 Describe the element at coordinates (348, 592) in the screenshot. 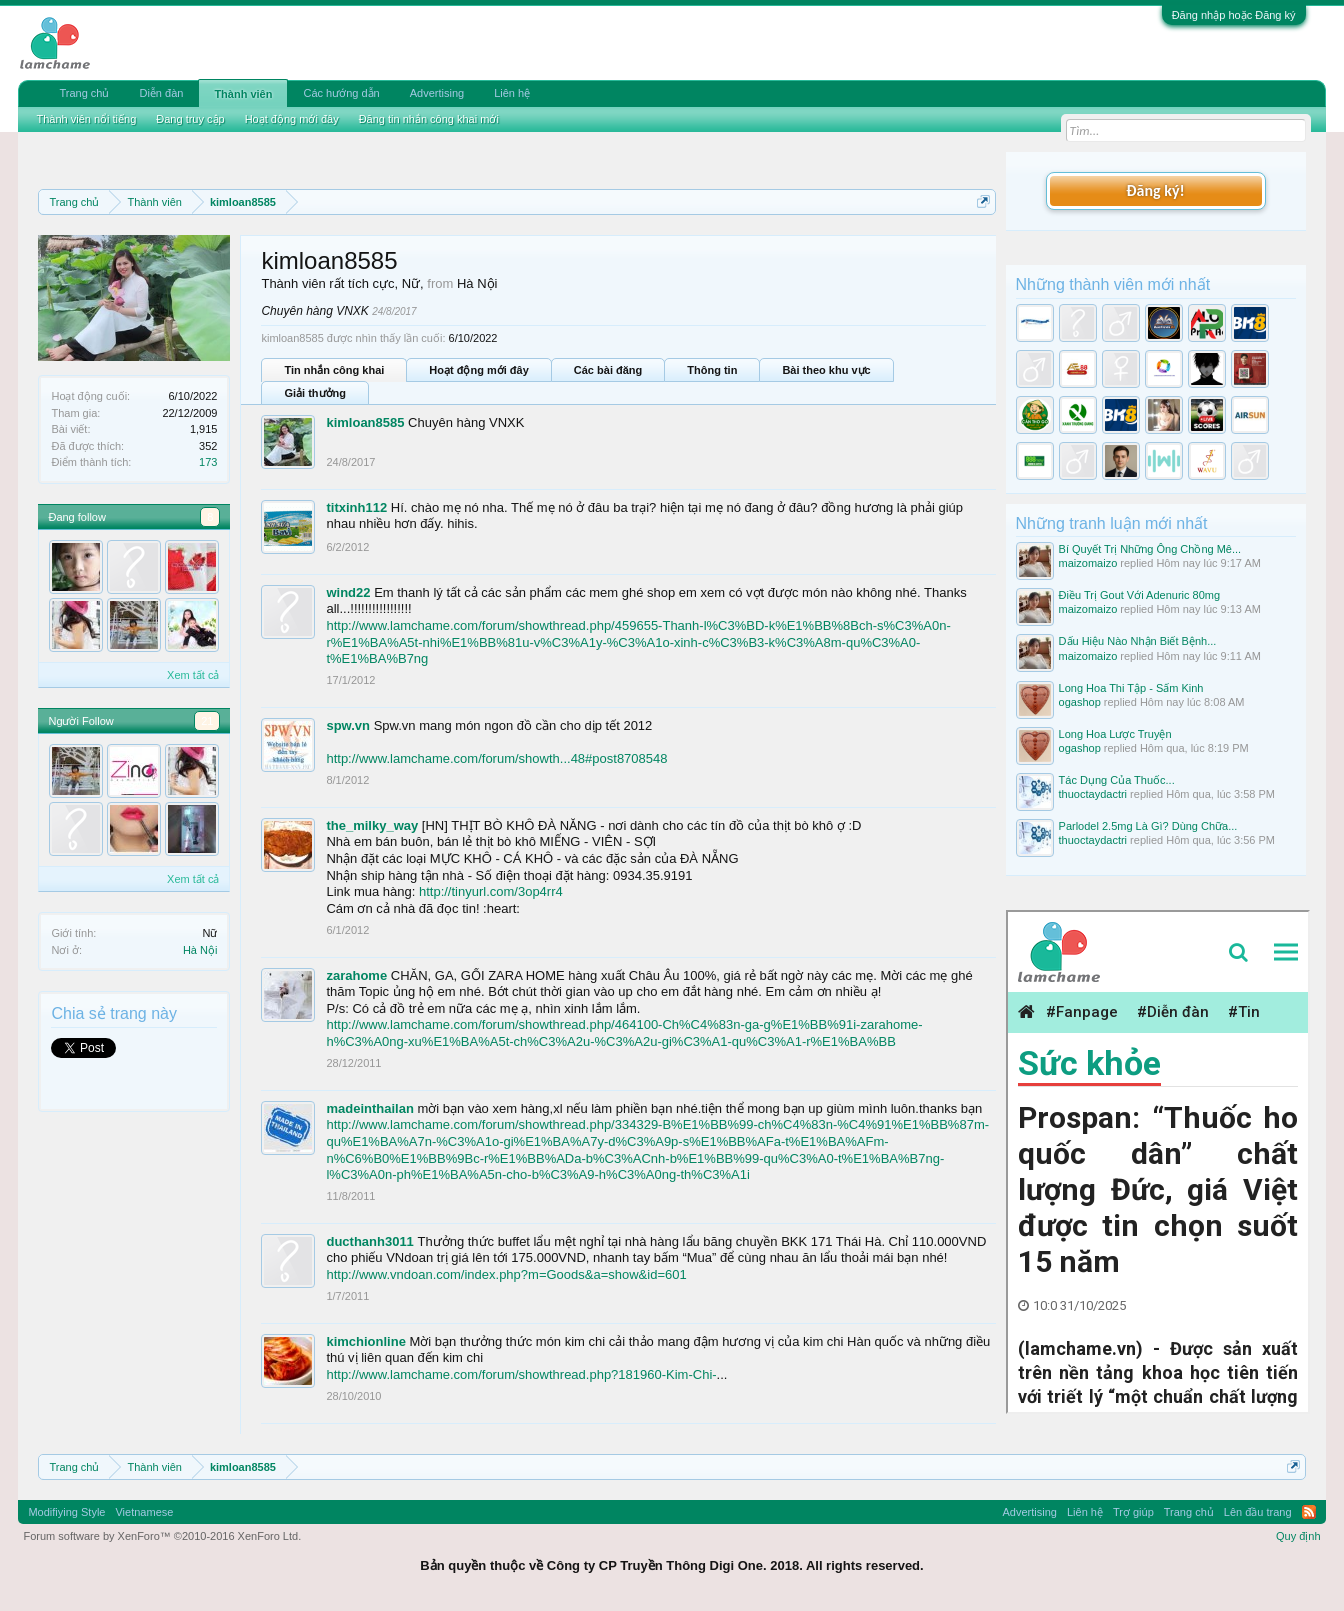

I see `wind22` at that location.